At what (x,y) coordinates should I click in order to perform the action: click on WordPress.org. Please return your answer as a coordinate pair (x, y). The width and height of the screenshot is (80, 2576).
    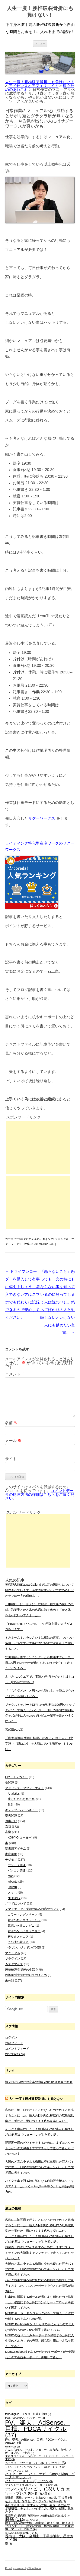
    Looking at the image, I should click on (15, 2054).